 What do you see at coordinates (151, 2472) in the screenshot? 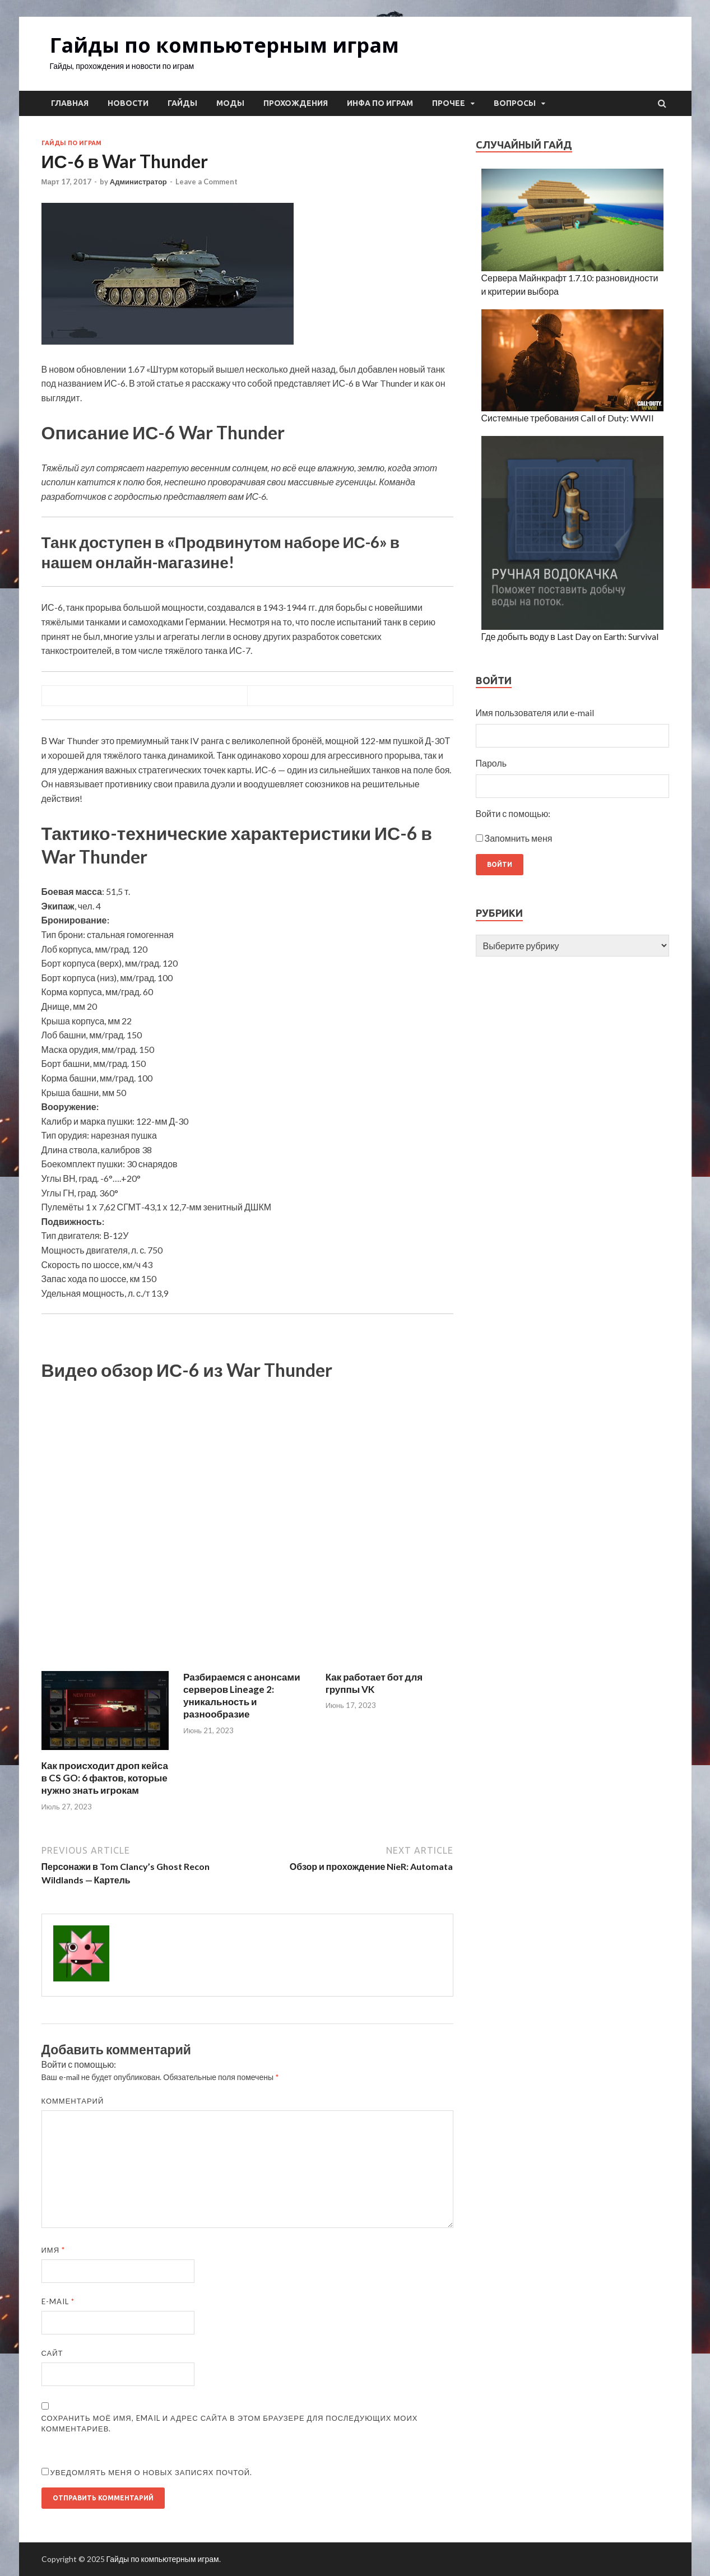
I see `Уведомлять меня о новых записях почтой.` at bounding box center [151, 2472].